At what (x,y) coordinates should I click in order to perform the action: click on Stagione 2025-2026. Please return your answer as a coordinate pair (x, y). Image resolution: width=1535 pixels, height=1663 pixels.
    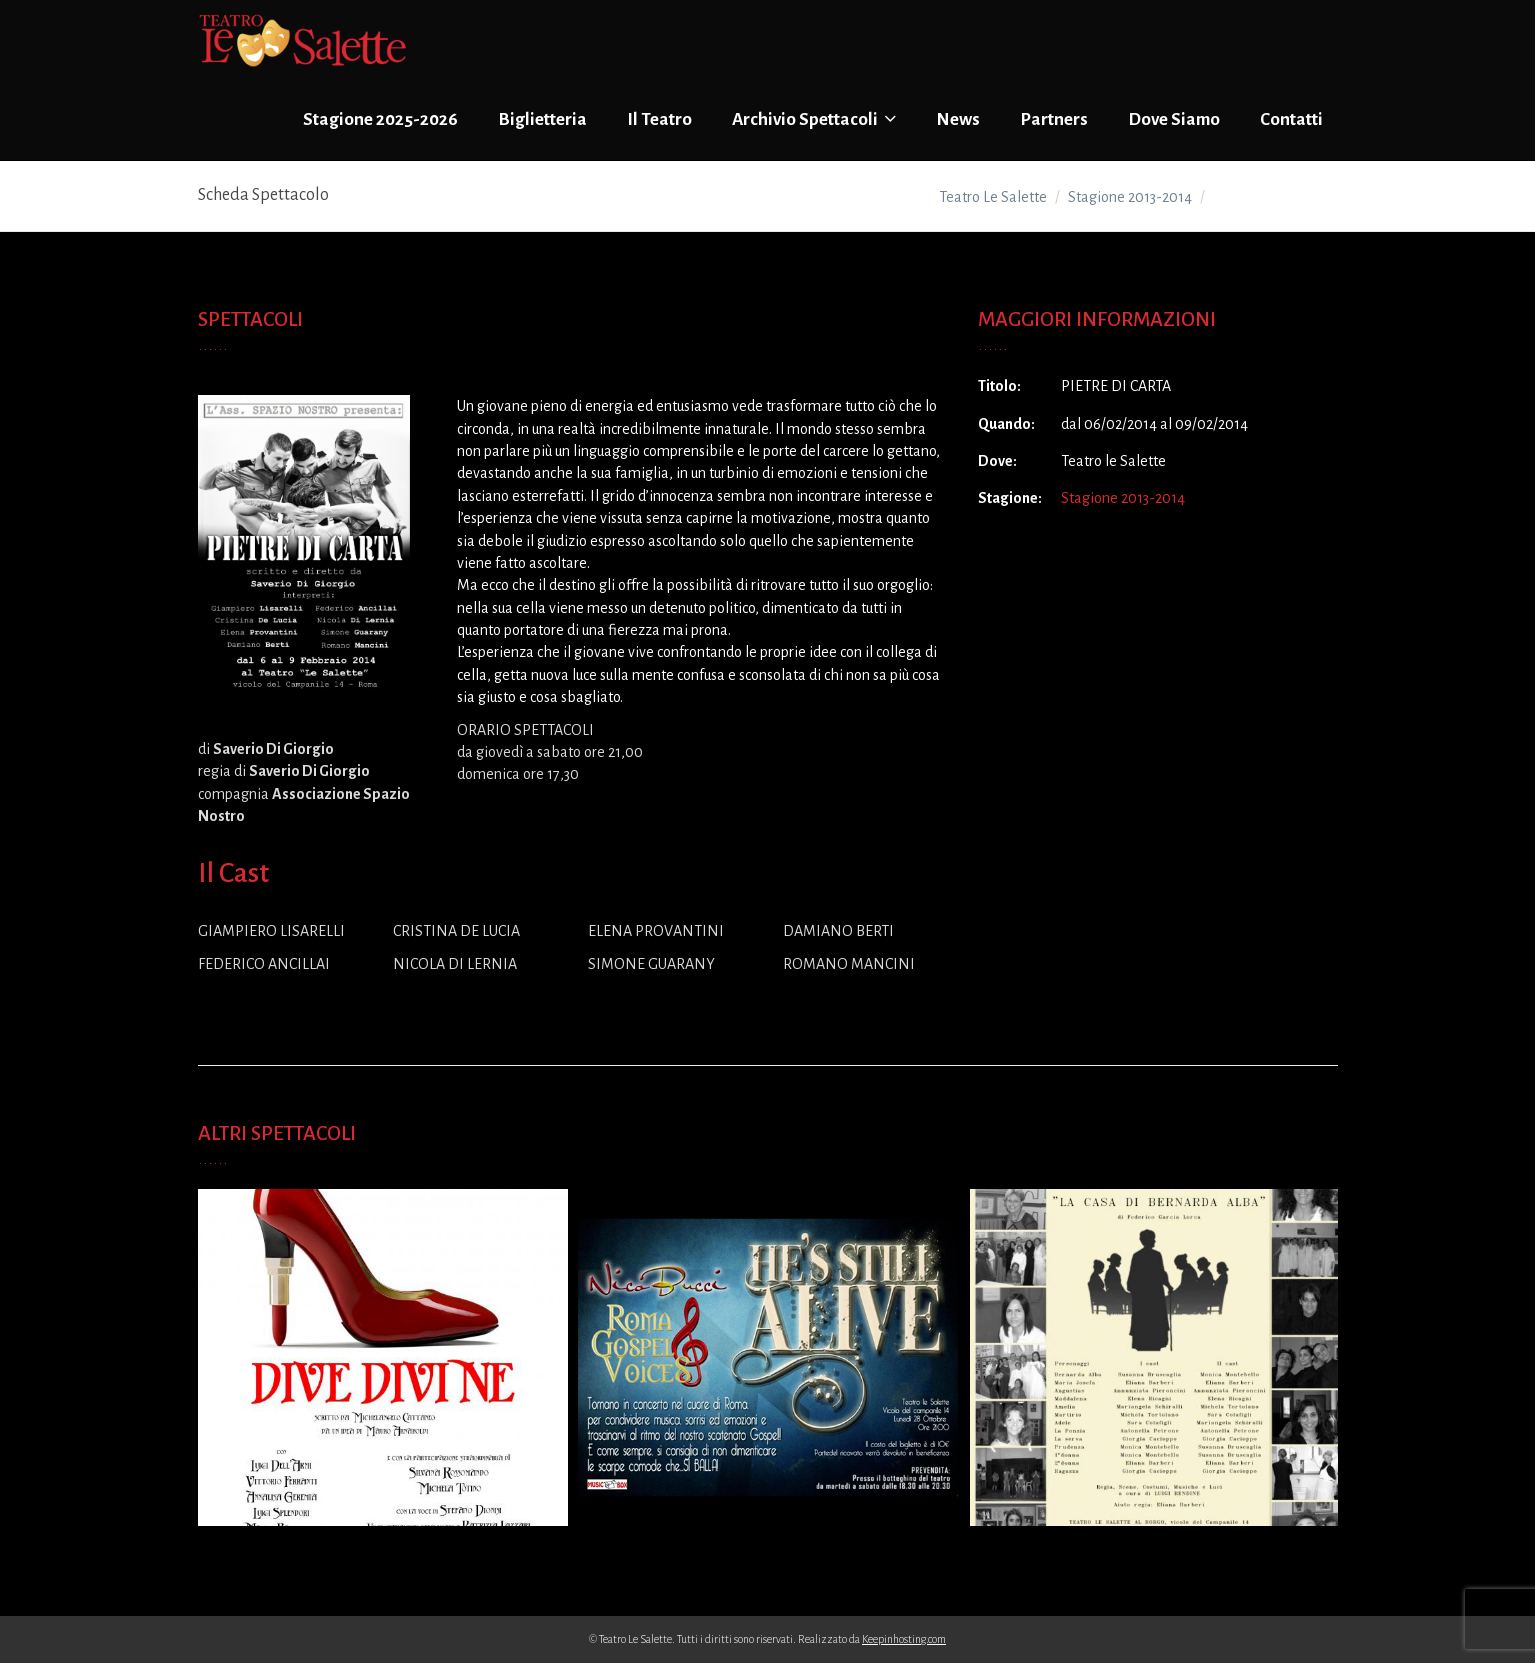
    Looking at the image, I should click on (380, 119).